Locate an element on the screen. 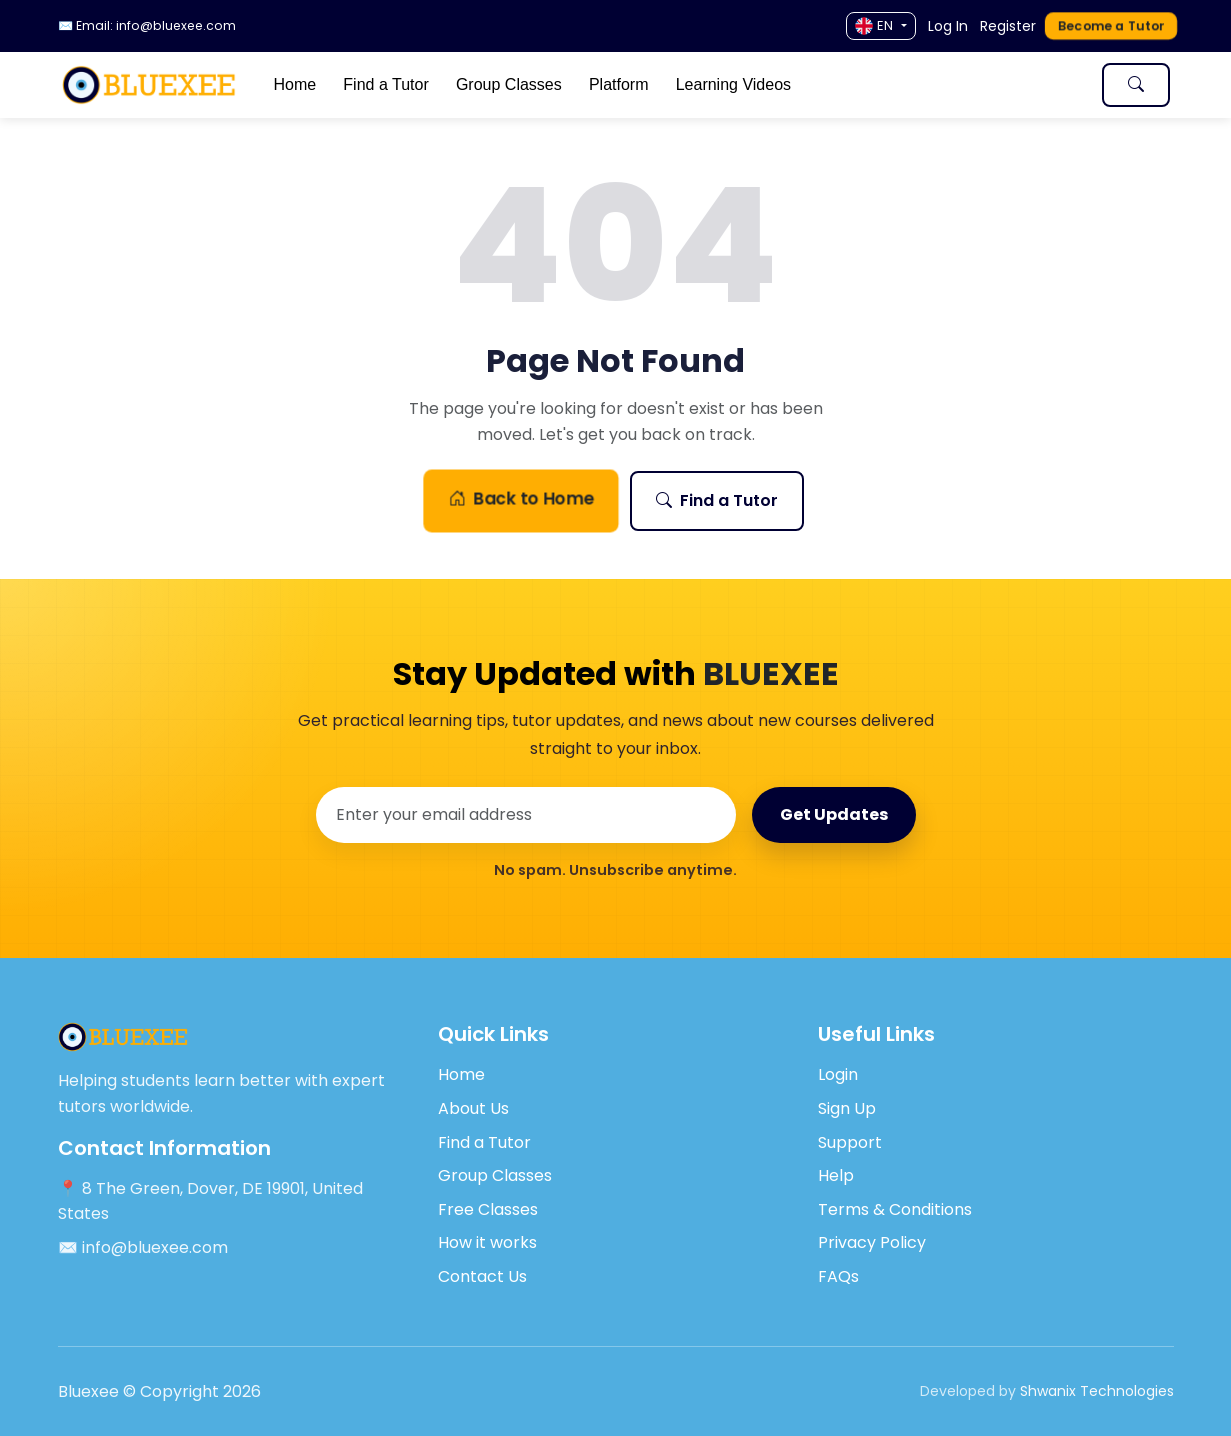 The width and height of the screenshot is (1231, 1436). Shwanix Technologies is located at coordinates (1097, 1391).